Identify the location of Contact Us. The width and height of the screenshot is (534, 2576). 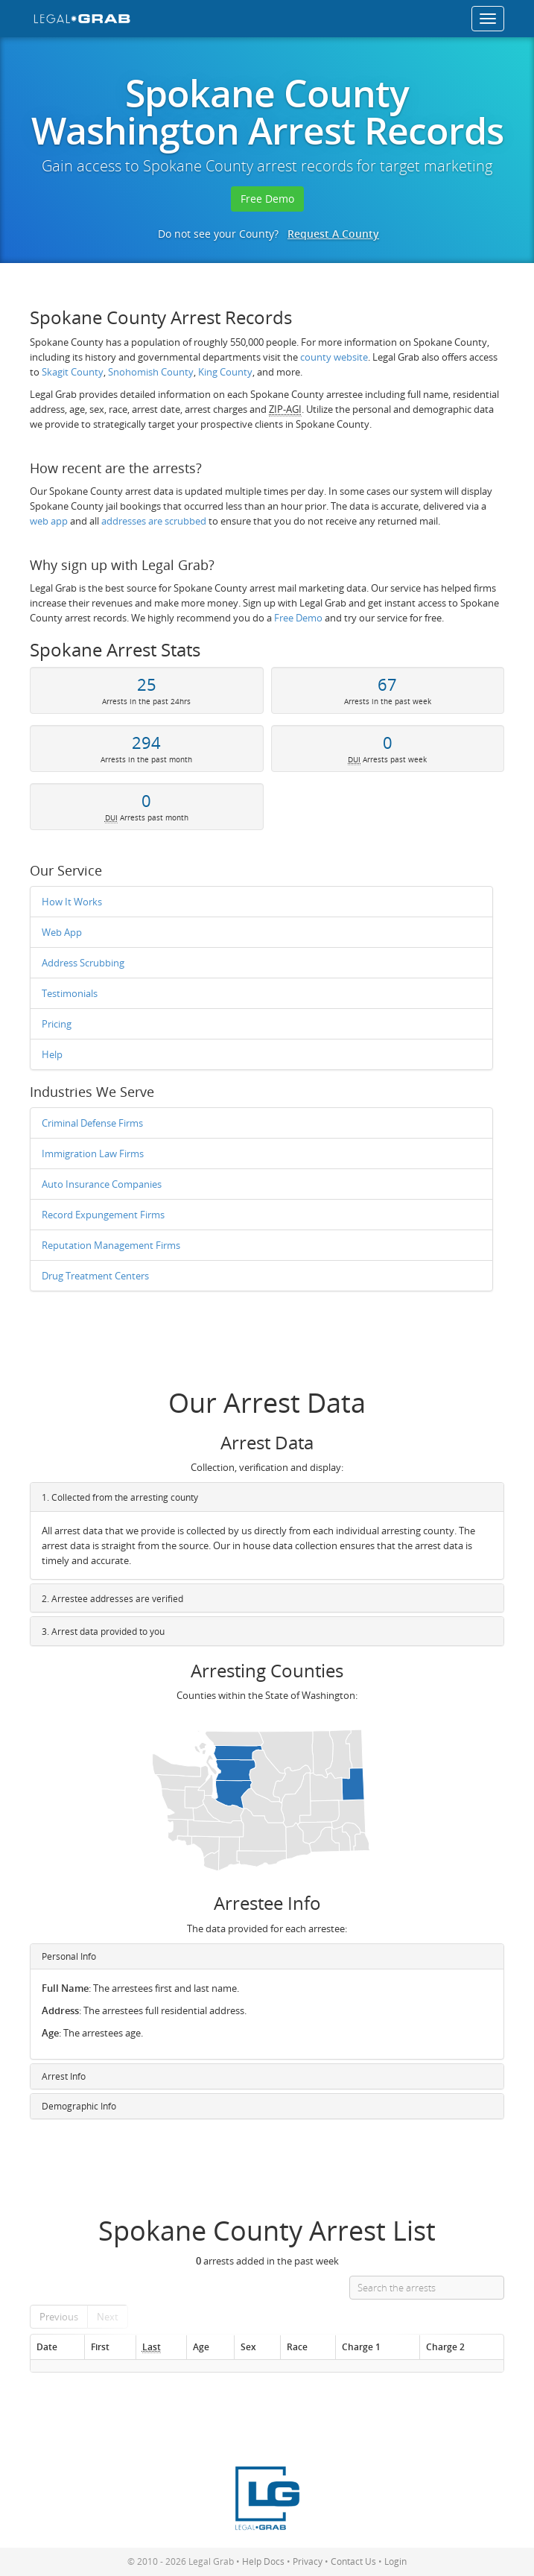
(353, 2561).